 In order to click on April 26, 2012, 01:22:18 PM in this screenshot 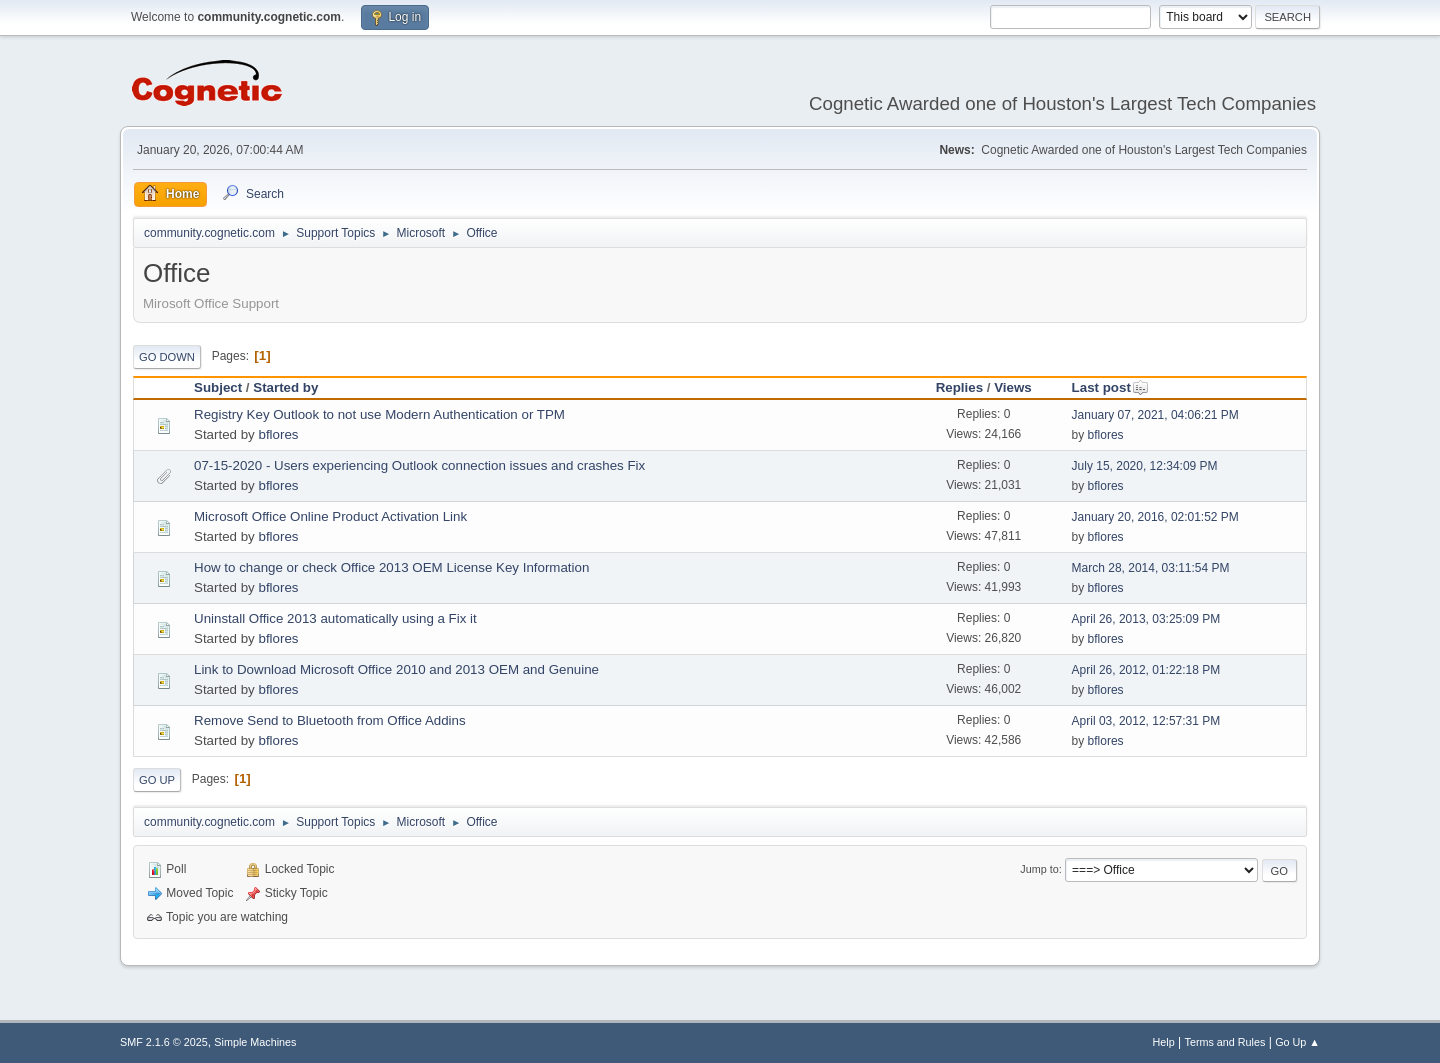, I will do `click(1146, 670)`.